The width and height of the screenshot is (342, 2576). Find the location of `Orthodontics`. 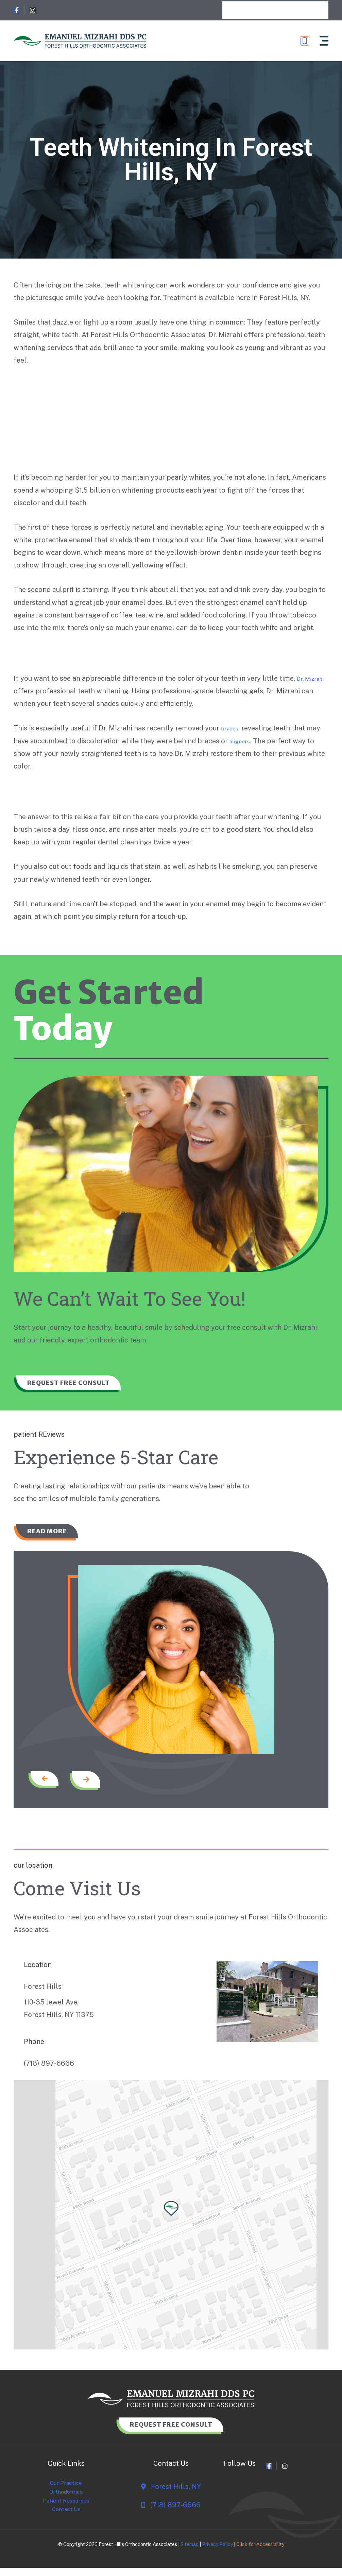

Orthodontics is located at coordinates (66, 2501).